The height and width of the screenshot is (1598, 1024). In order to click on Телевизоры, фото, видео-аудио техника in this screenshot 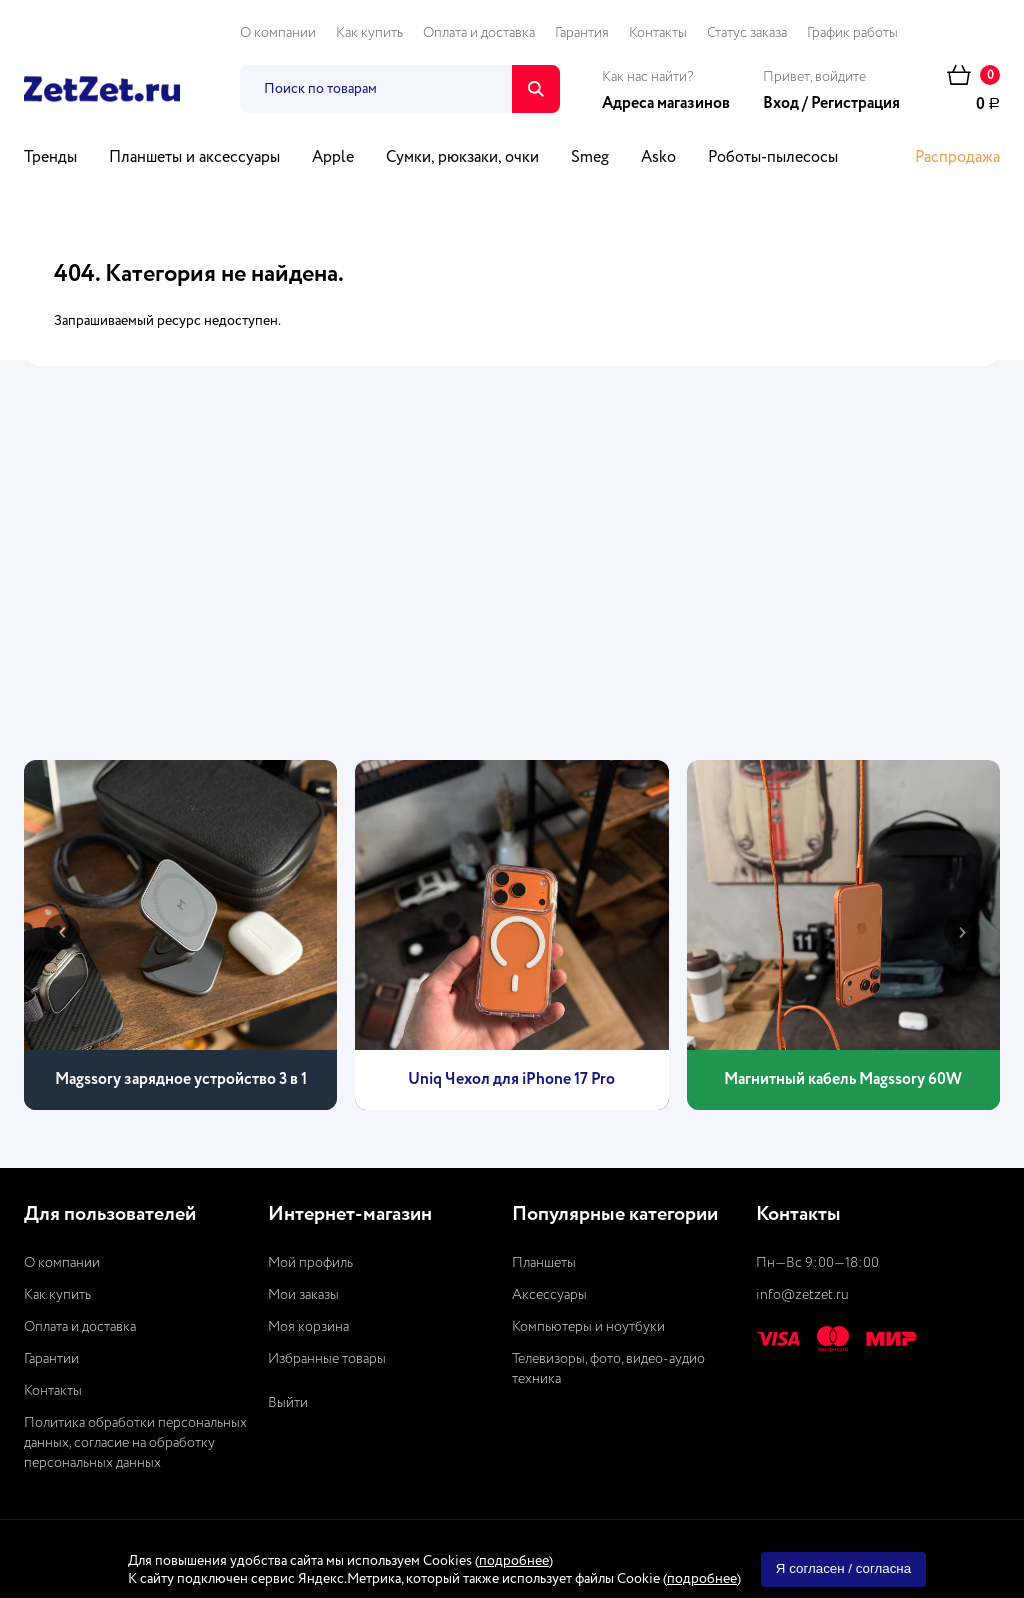, I will do `click(608, 1369)`.